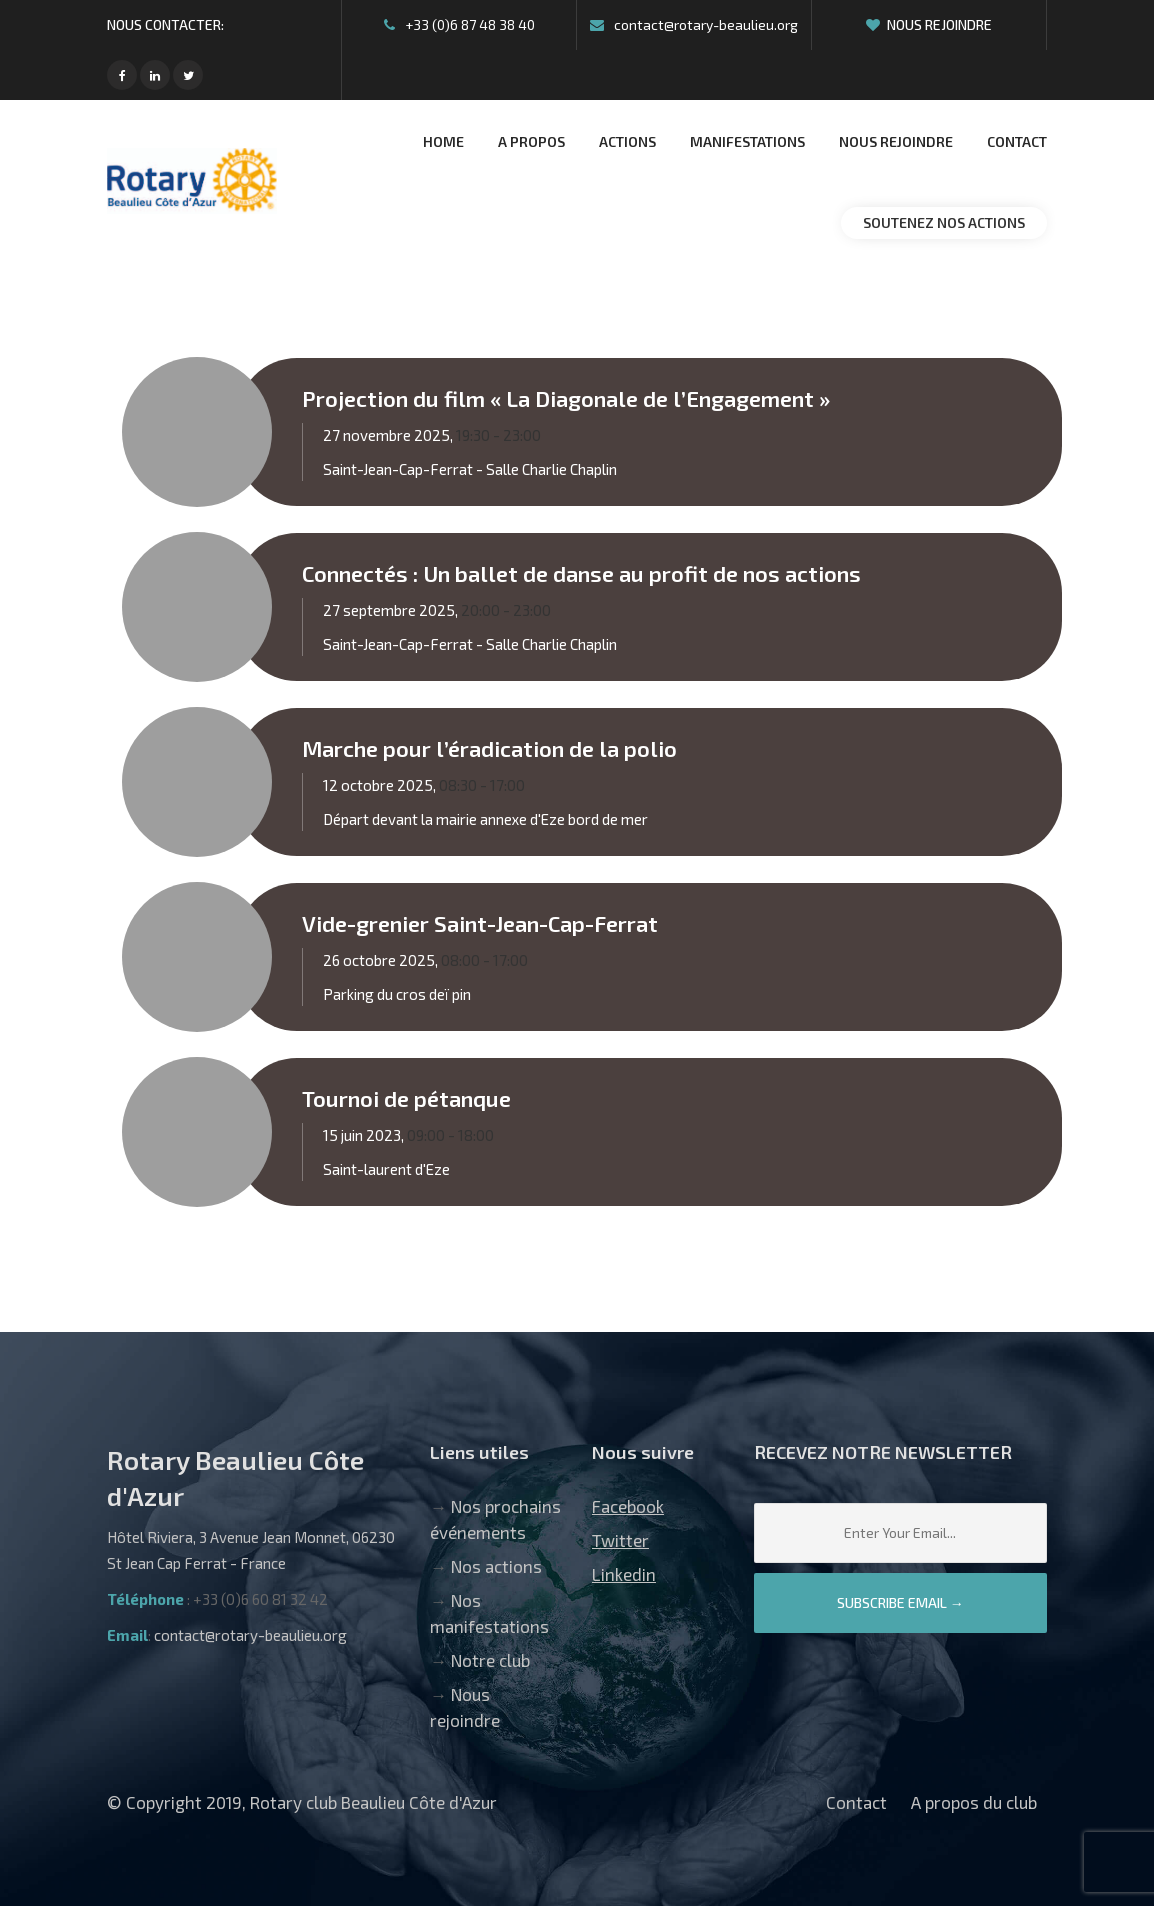 The height and width of the screenshot is (1906, 1154). Describe the element at coordinates (974, 1802) in the screenshot. I see `A propos du club` at that location.